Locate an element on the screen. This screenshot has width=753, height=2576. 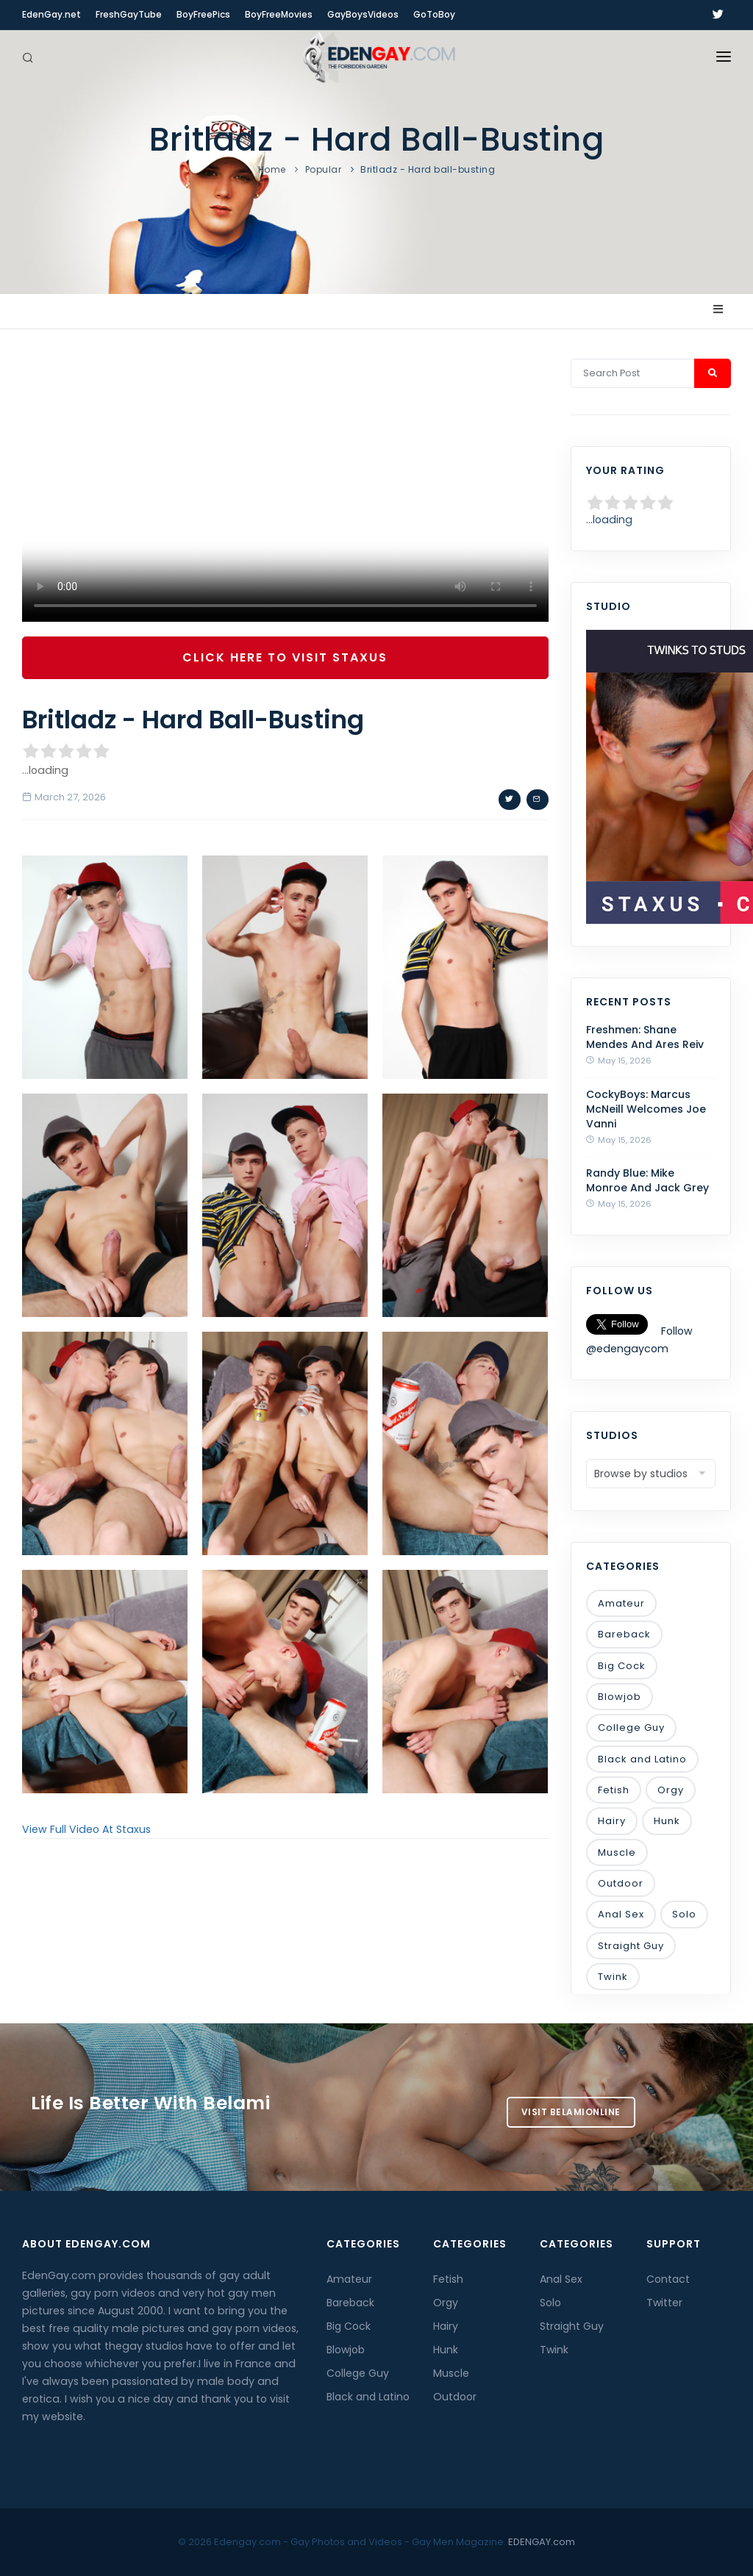
GayBoysVideos is located at coordinates (363, 14).